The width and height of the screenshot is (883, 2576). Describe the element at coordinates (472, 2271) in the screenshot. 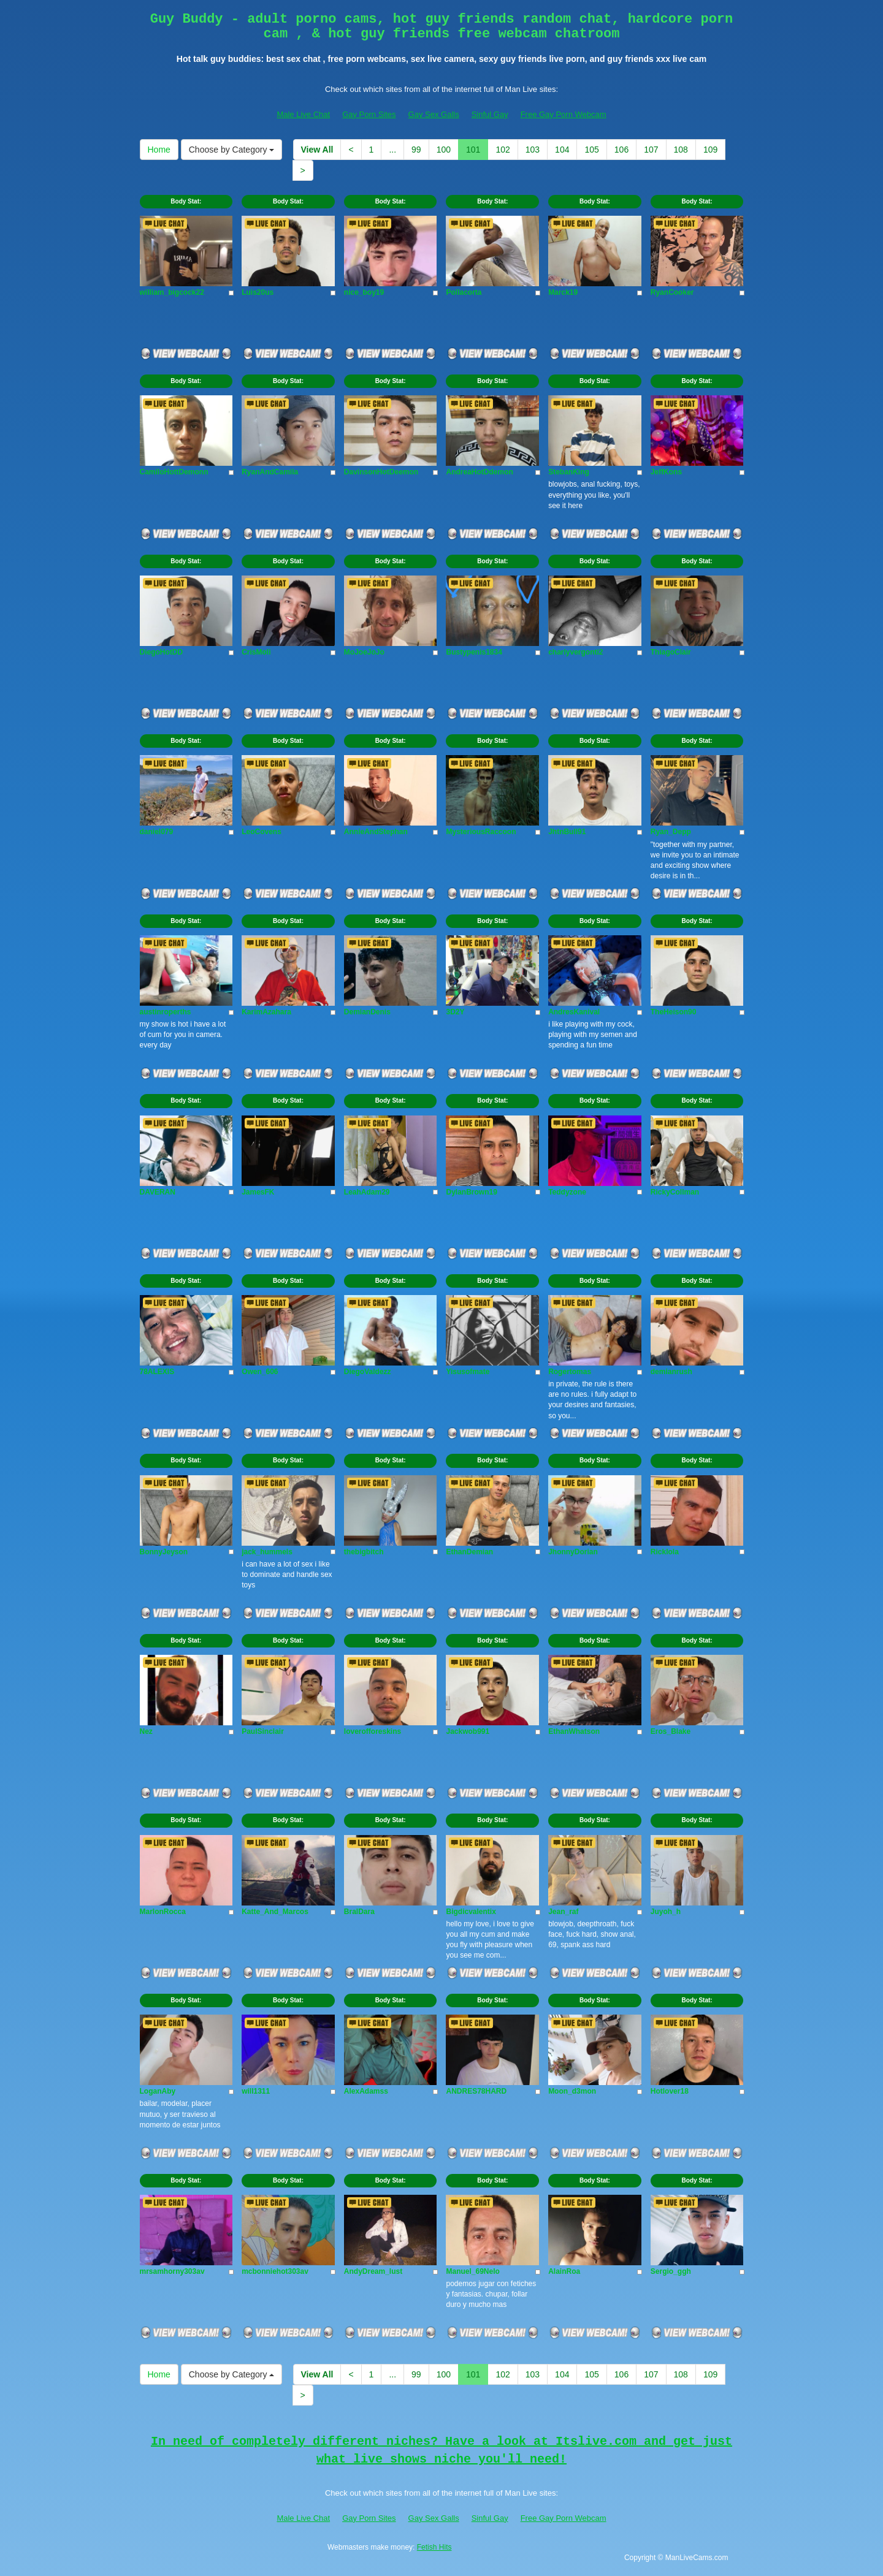

I see `Manuel_69Nelo` at that location.